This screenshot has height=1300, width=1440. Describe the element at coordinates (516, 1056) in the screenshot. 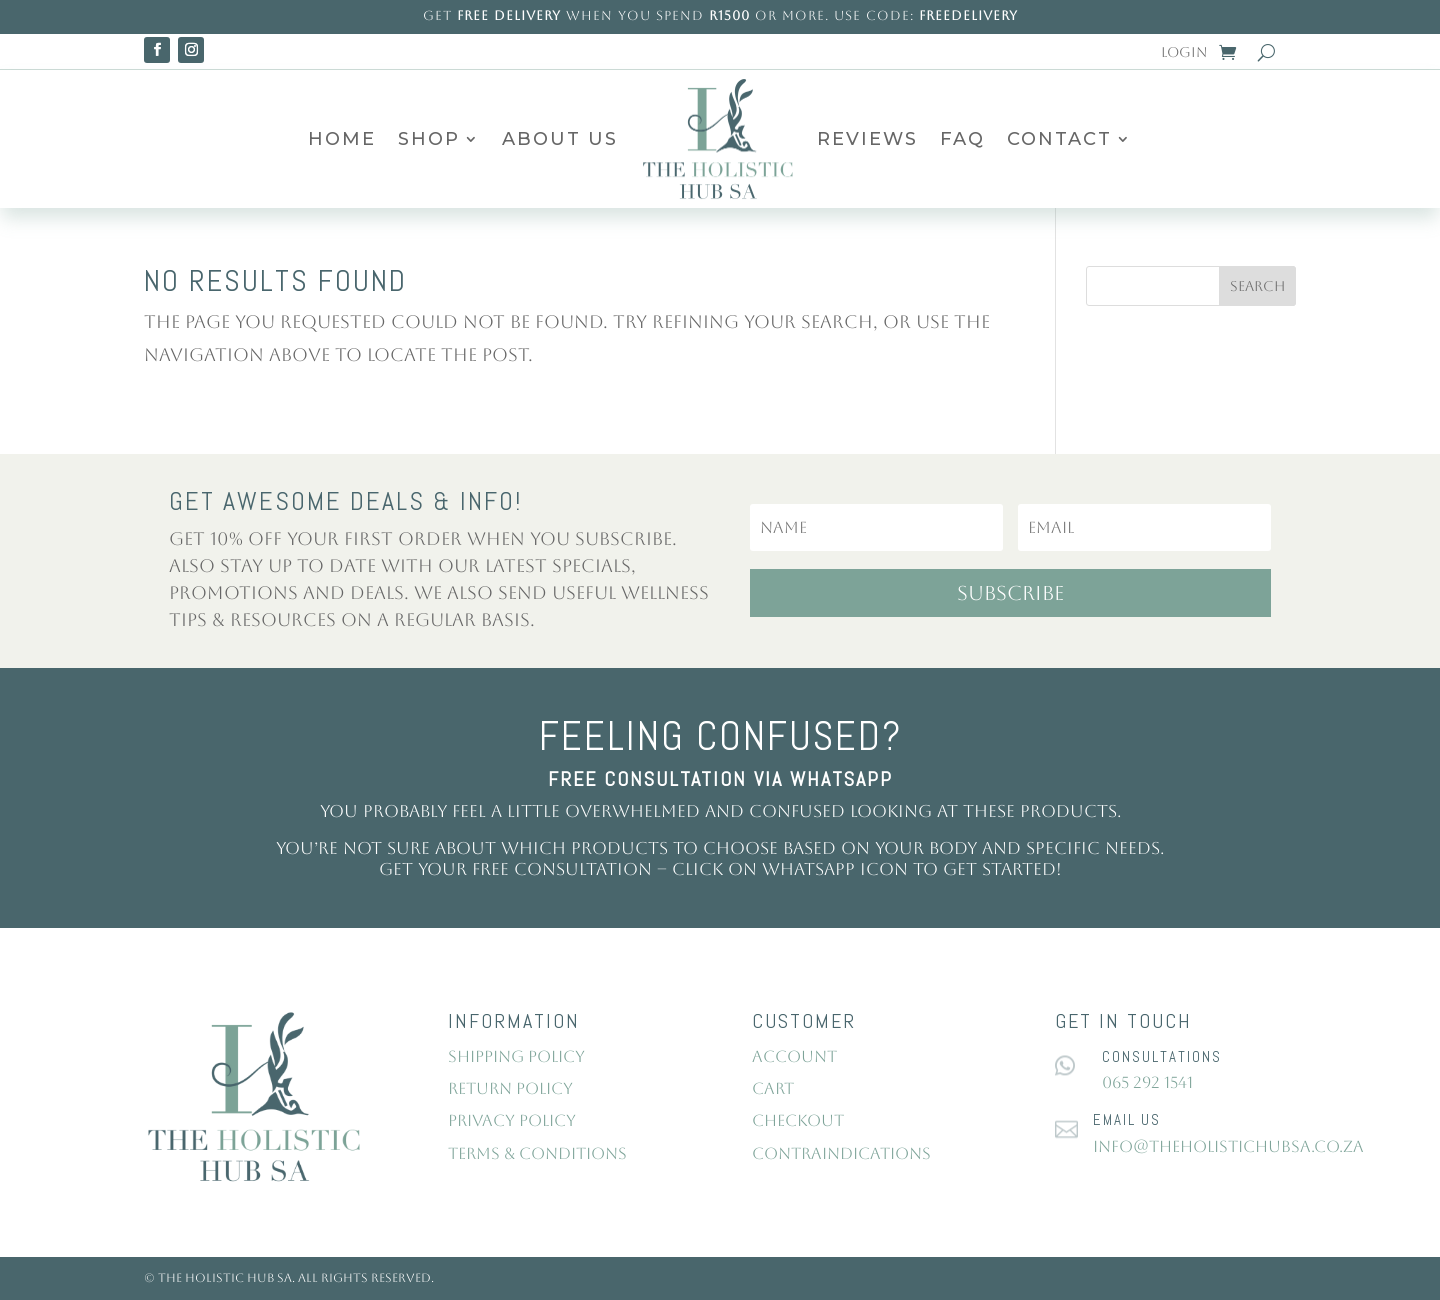

I see `Shipping Policy` at that location.